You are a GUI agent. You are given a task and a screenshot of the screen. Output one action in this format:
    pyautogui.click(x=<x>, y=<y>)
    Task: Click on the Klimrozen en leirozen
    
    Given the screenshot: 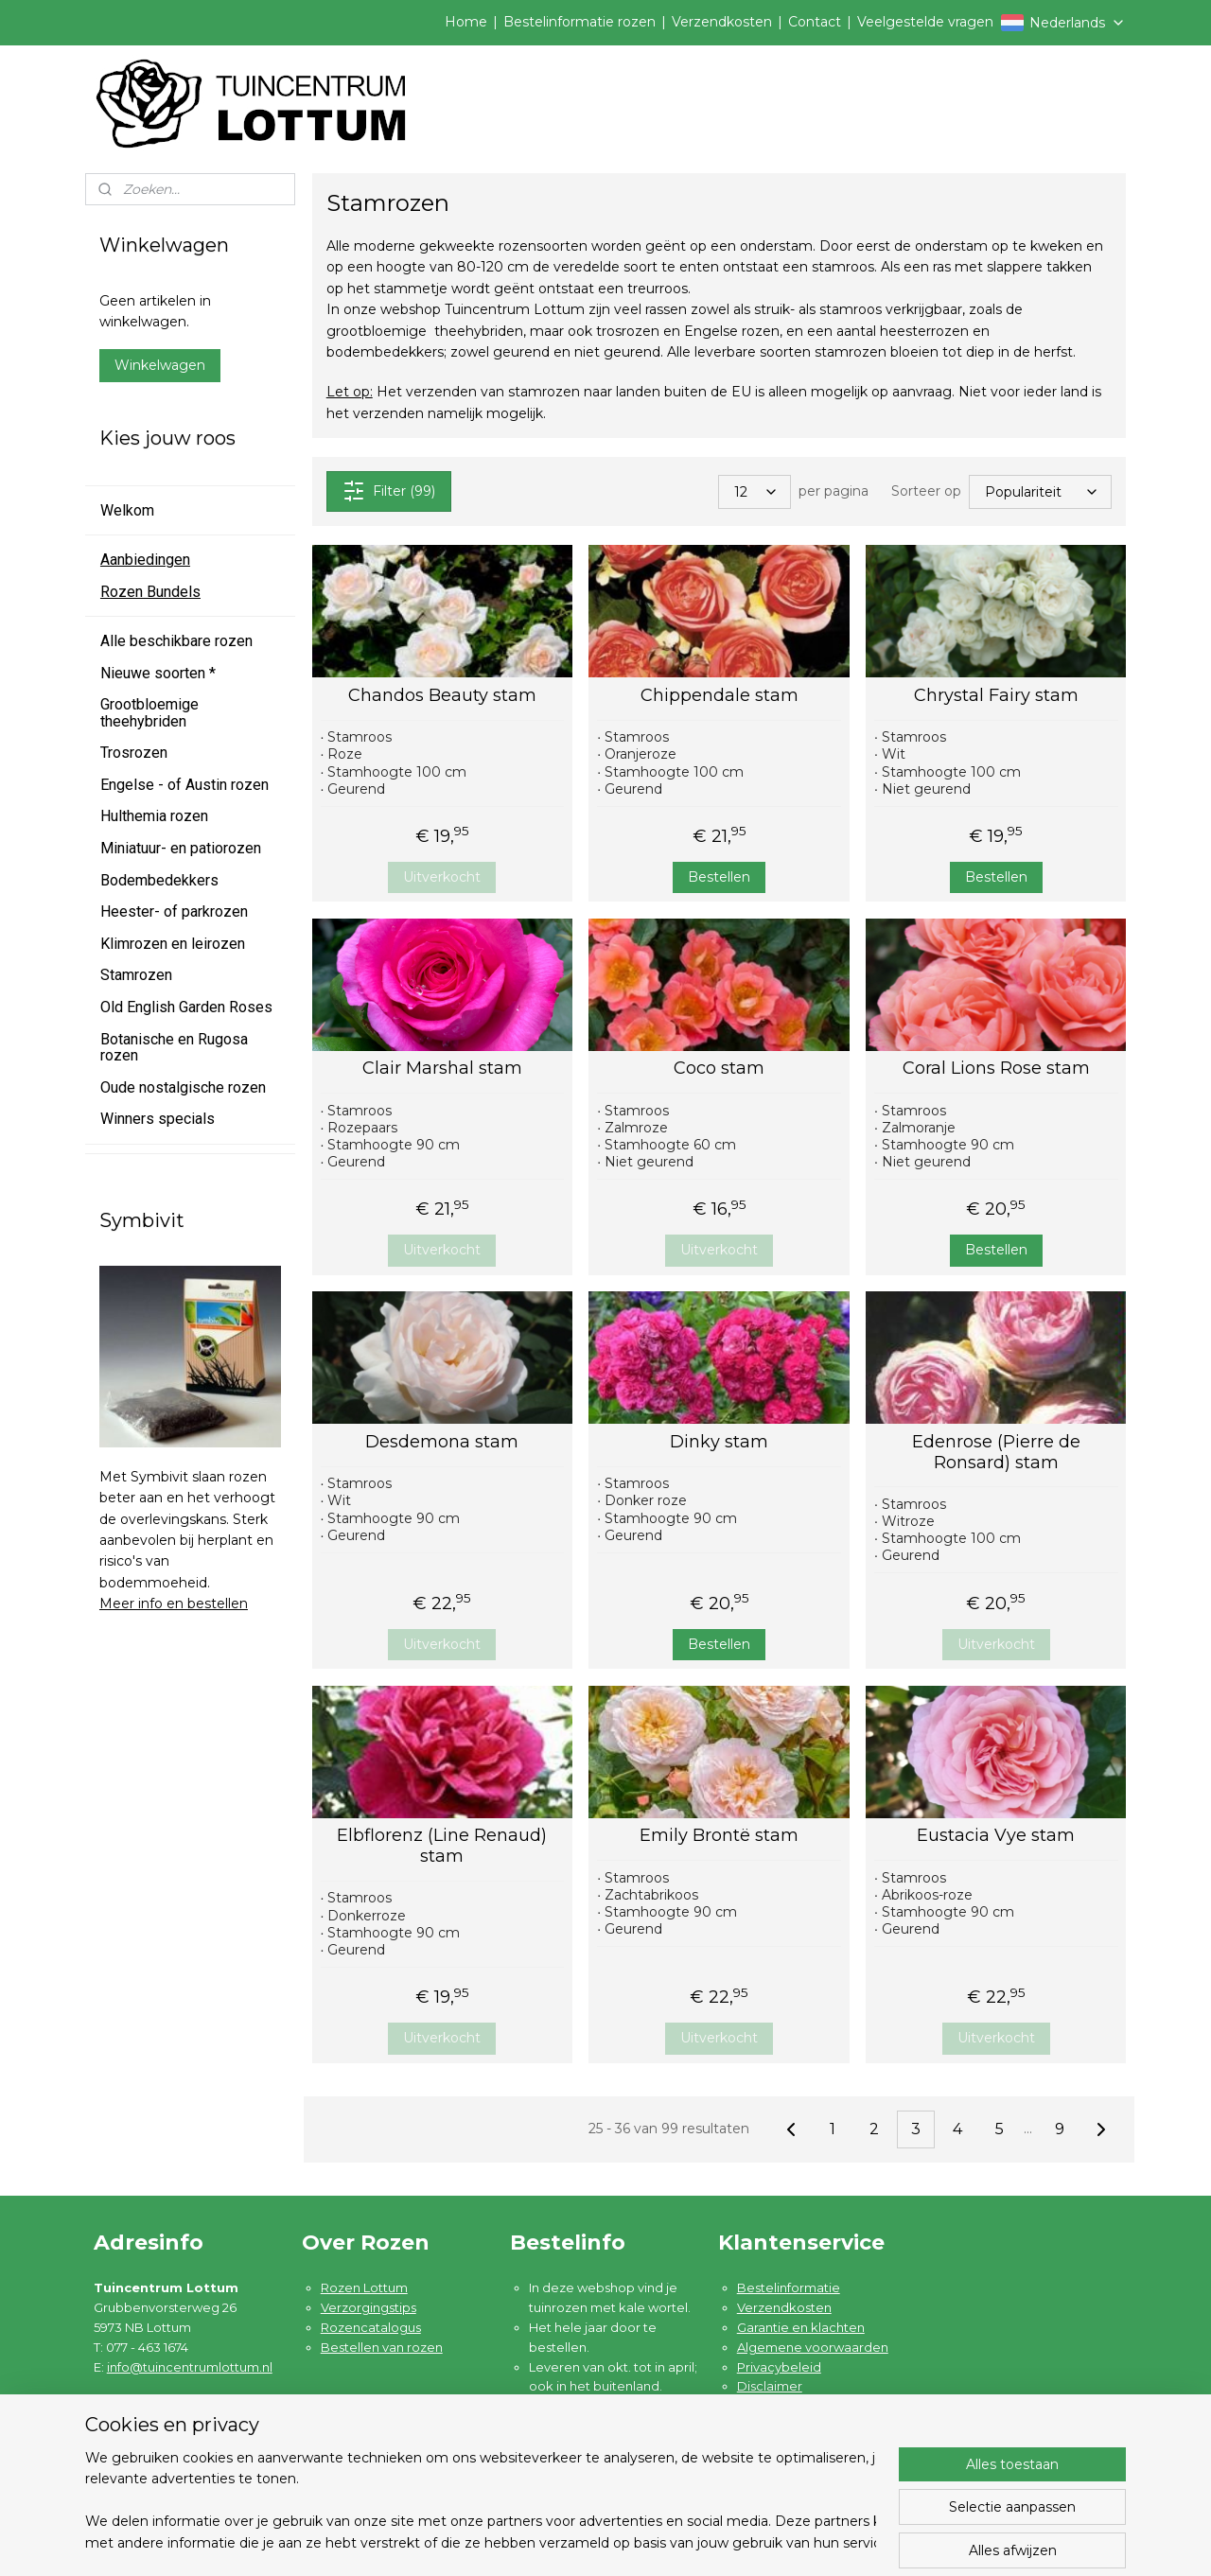 What is the action you would take?
    pyautogui.click(x=172, y=944)
    